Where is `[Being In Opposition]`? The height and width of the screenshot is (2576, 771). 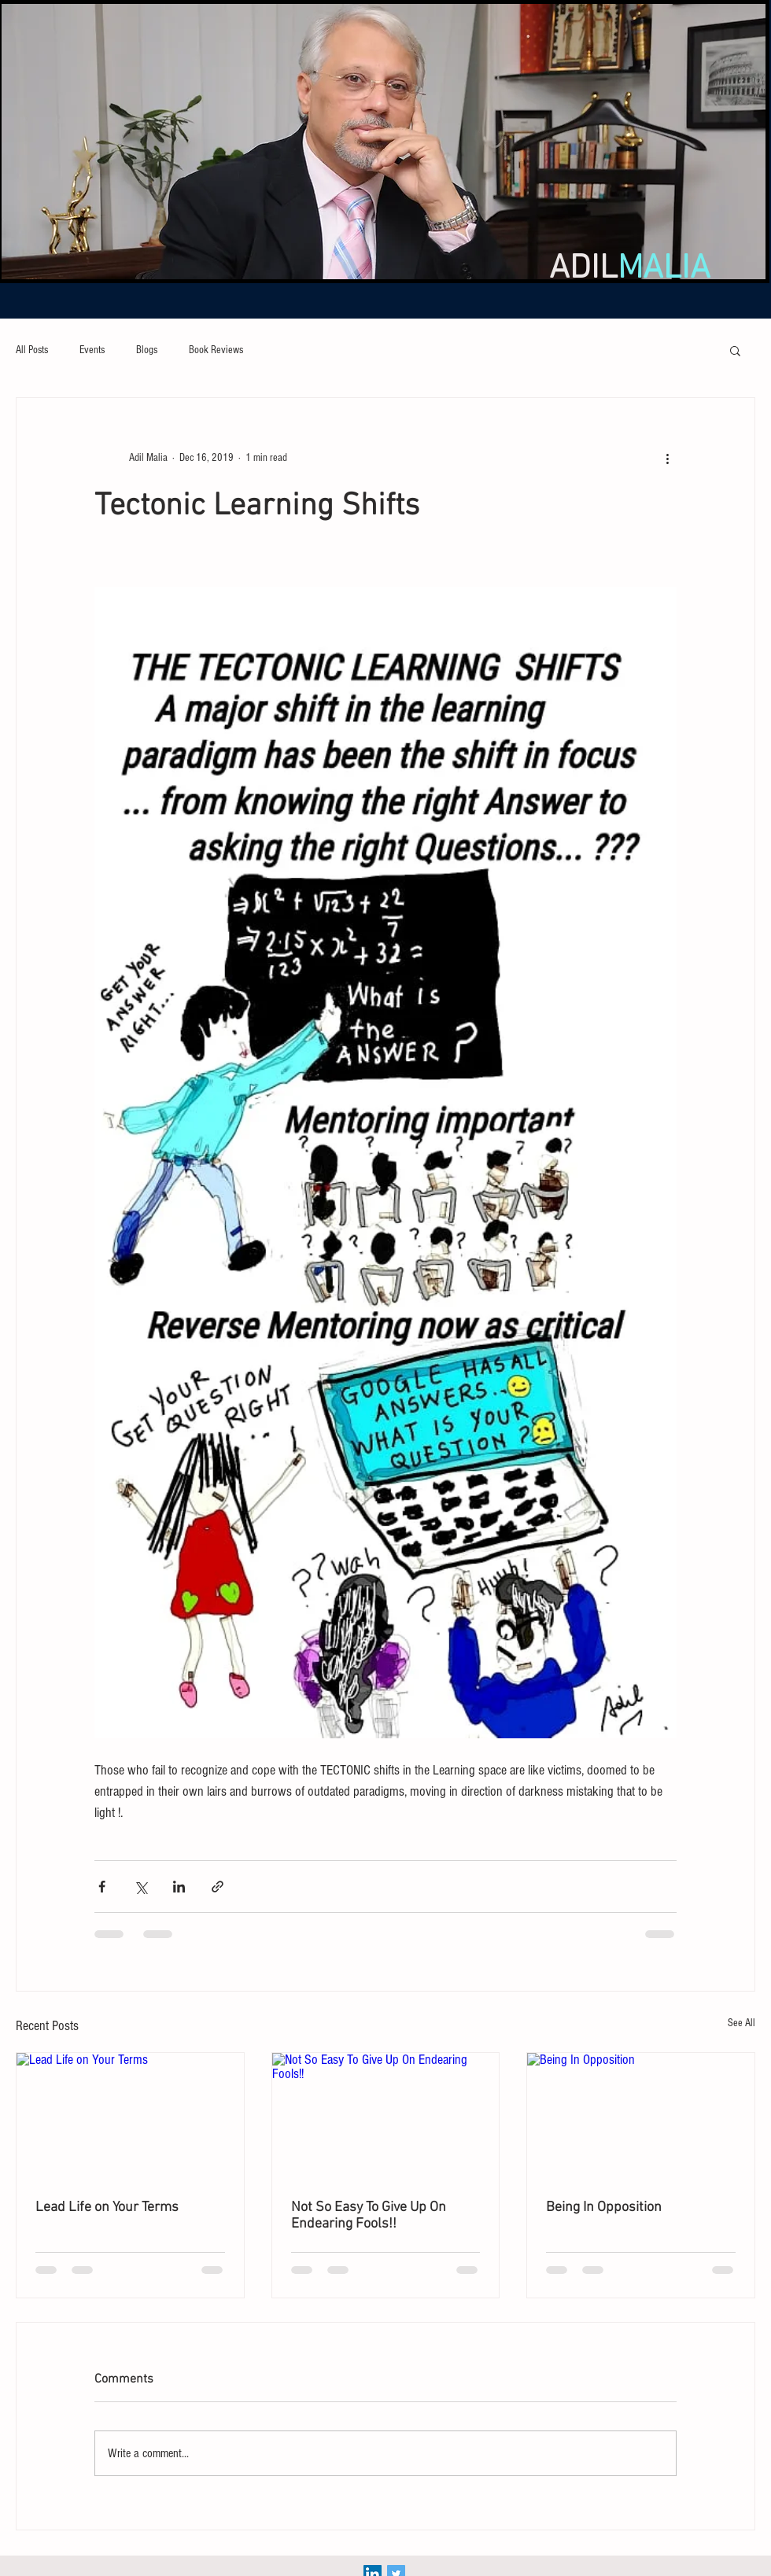 [Being In Opposition] is located at coordinates (640, 2116).